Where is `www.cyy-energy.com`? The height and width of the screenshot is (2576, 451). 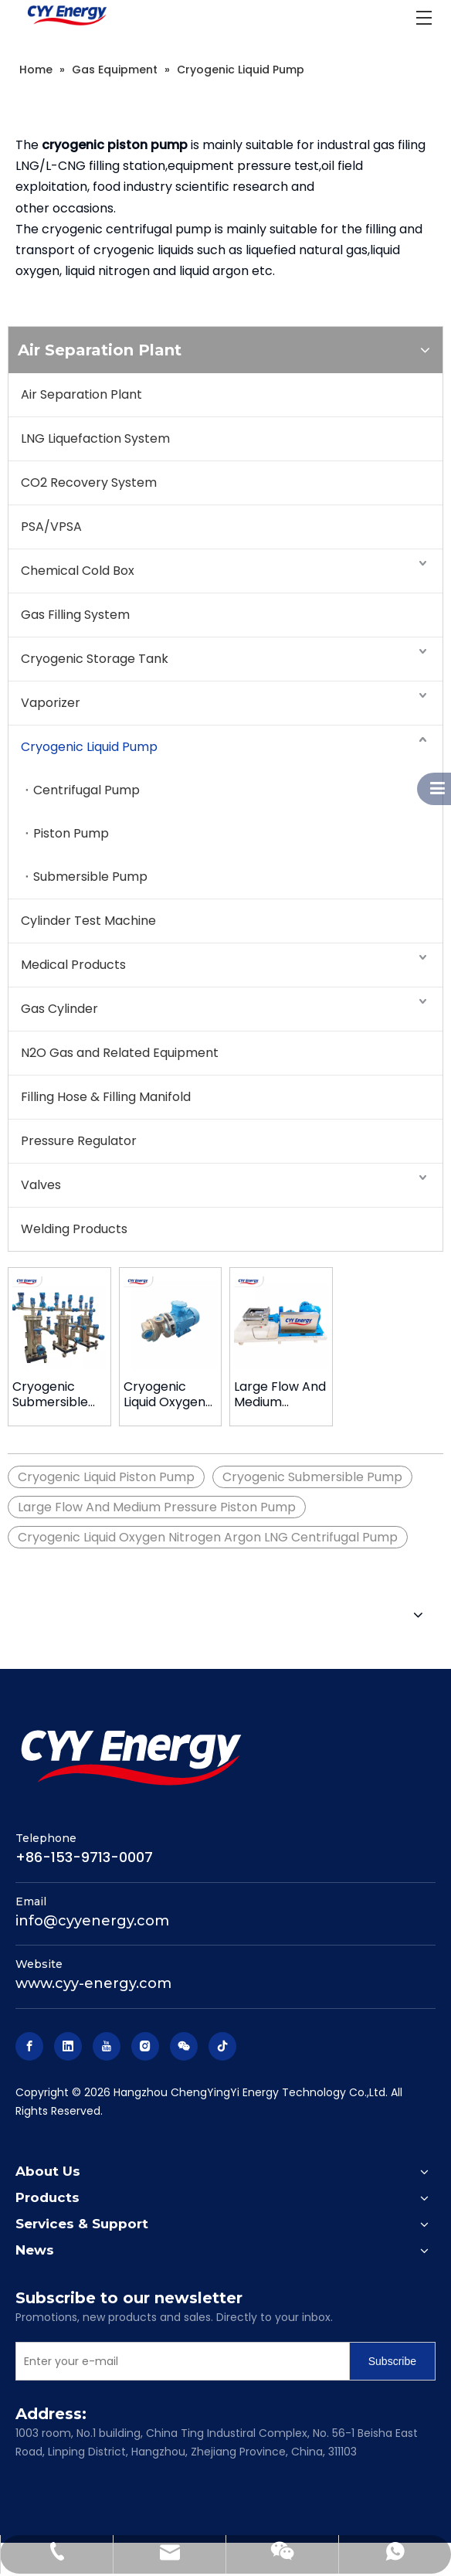 www.cyy-energy.com is located at coordinates (93, 1983).